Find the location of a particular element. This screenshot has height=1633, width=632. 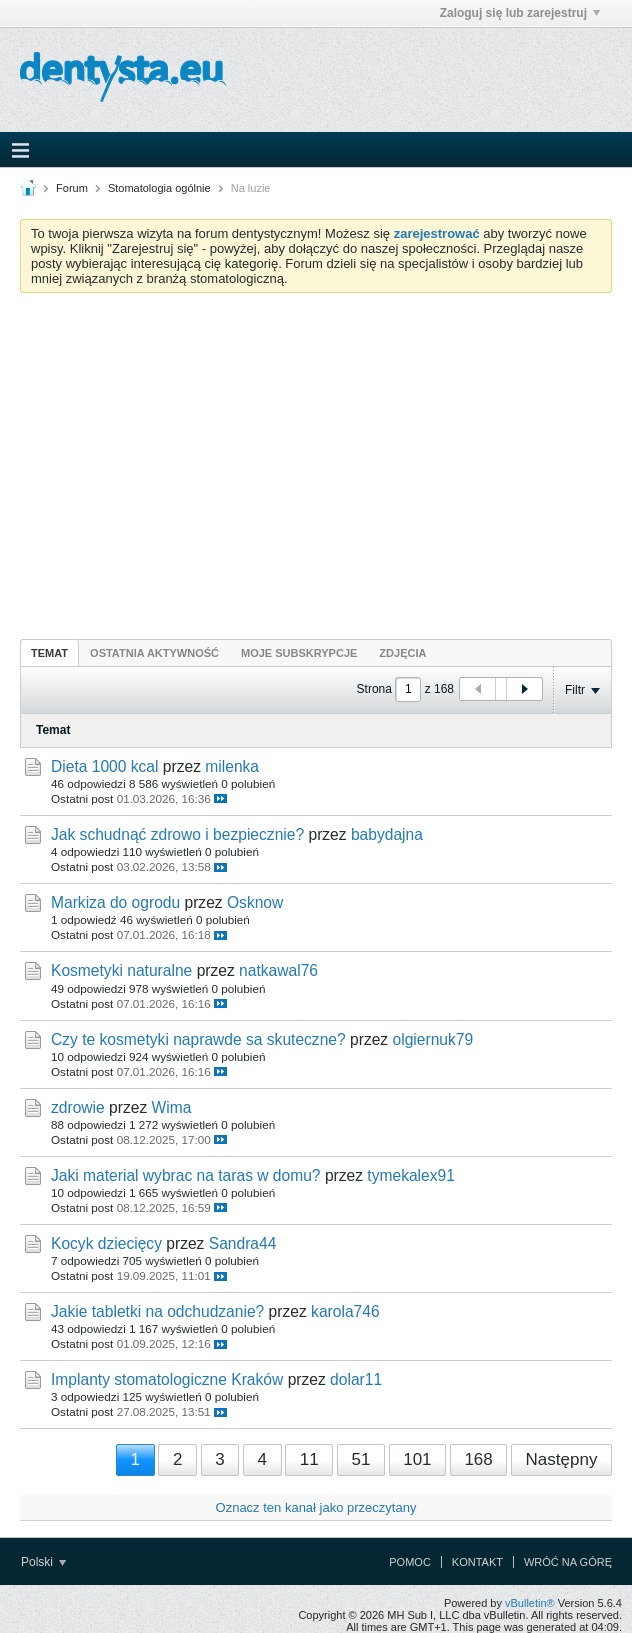

Temat [presentation] is located at coordinates (49, 653).